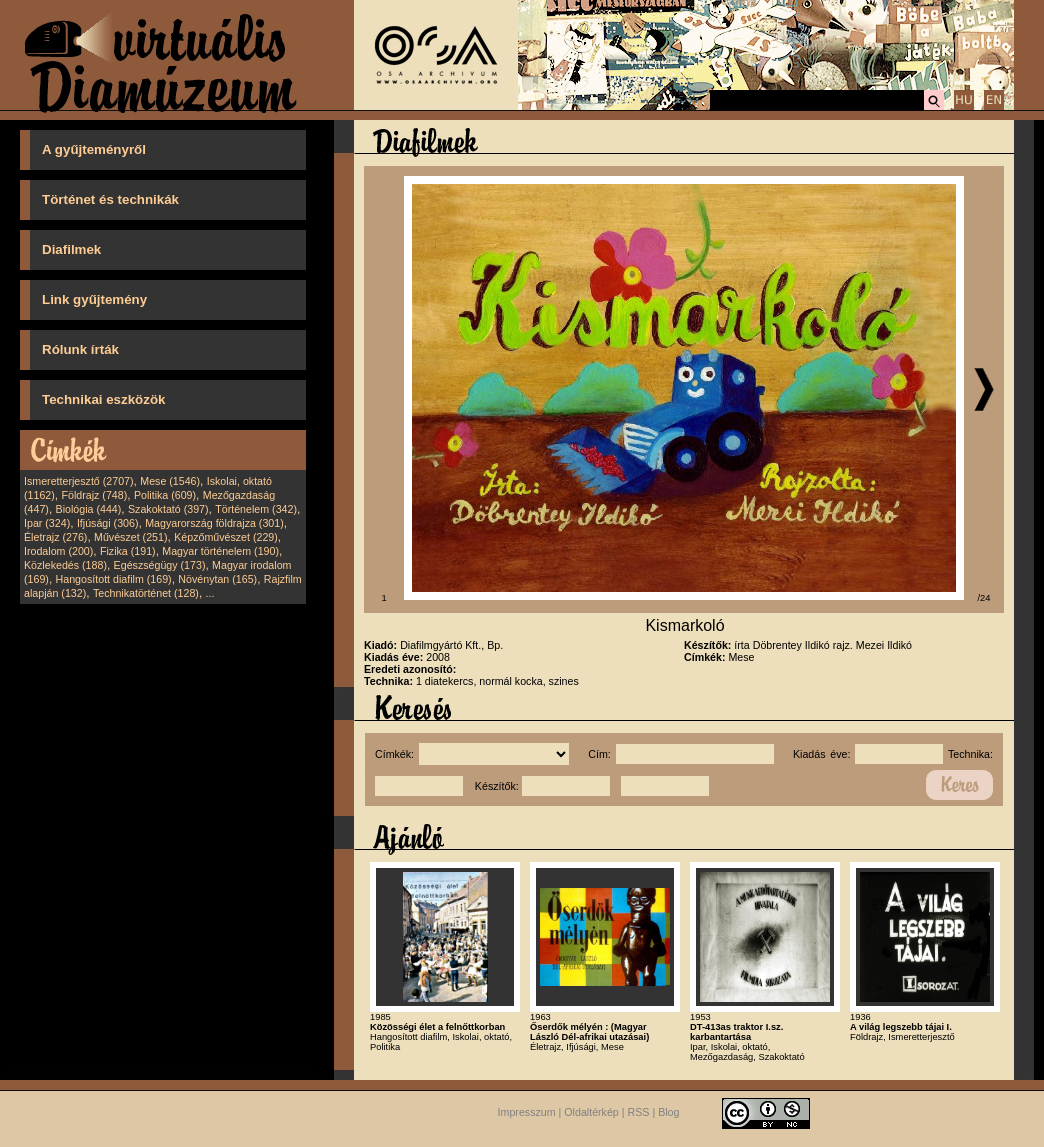 Image resolution: width=1044 pixels, height=1147 pixels. I want to click on Technikatörténet (128), so click(146, 593).